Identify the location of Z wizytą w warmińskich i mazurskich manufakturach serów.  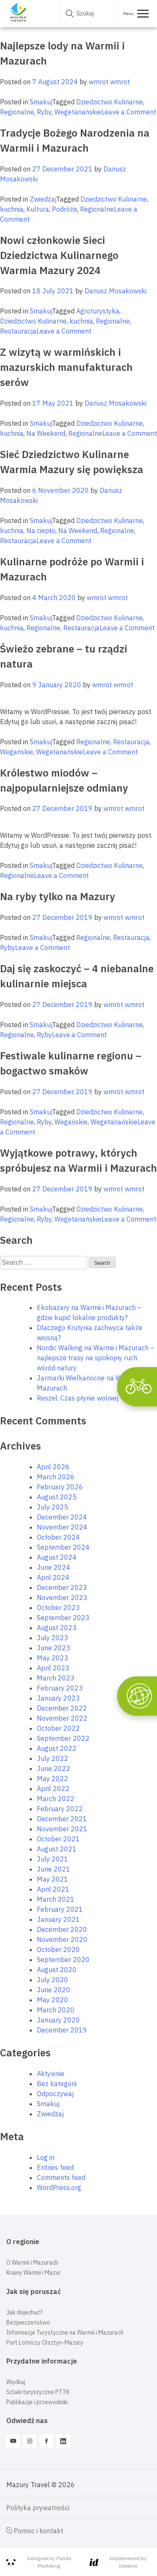
(66, 367).